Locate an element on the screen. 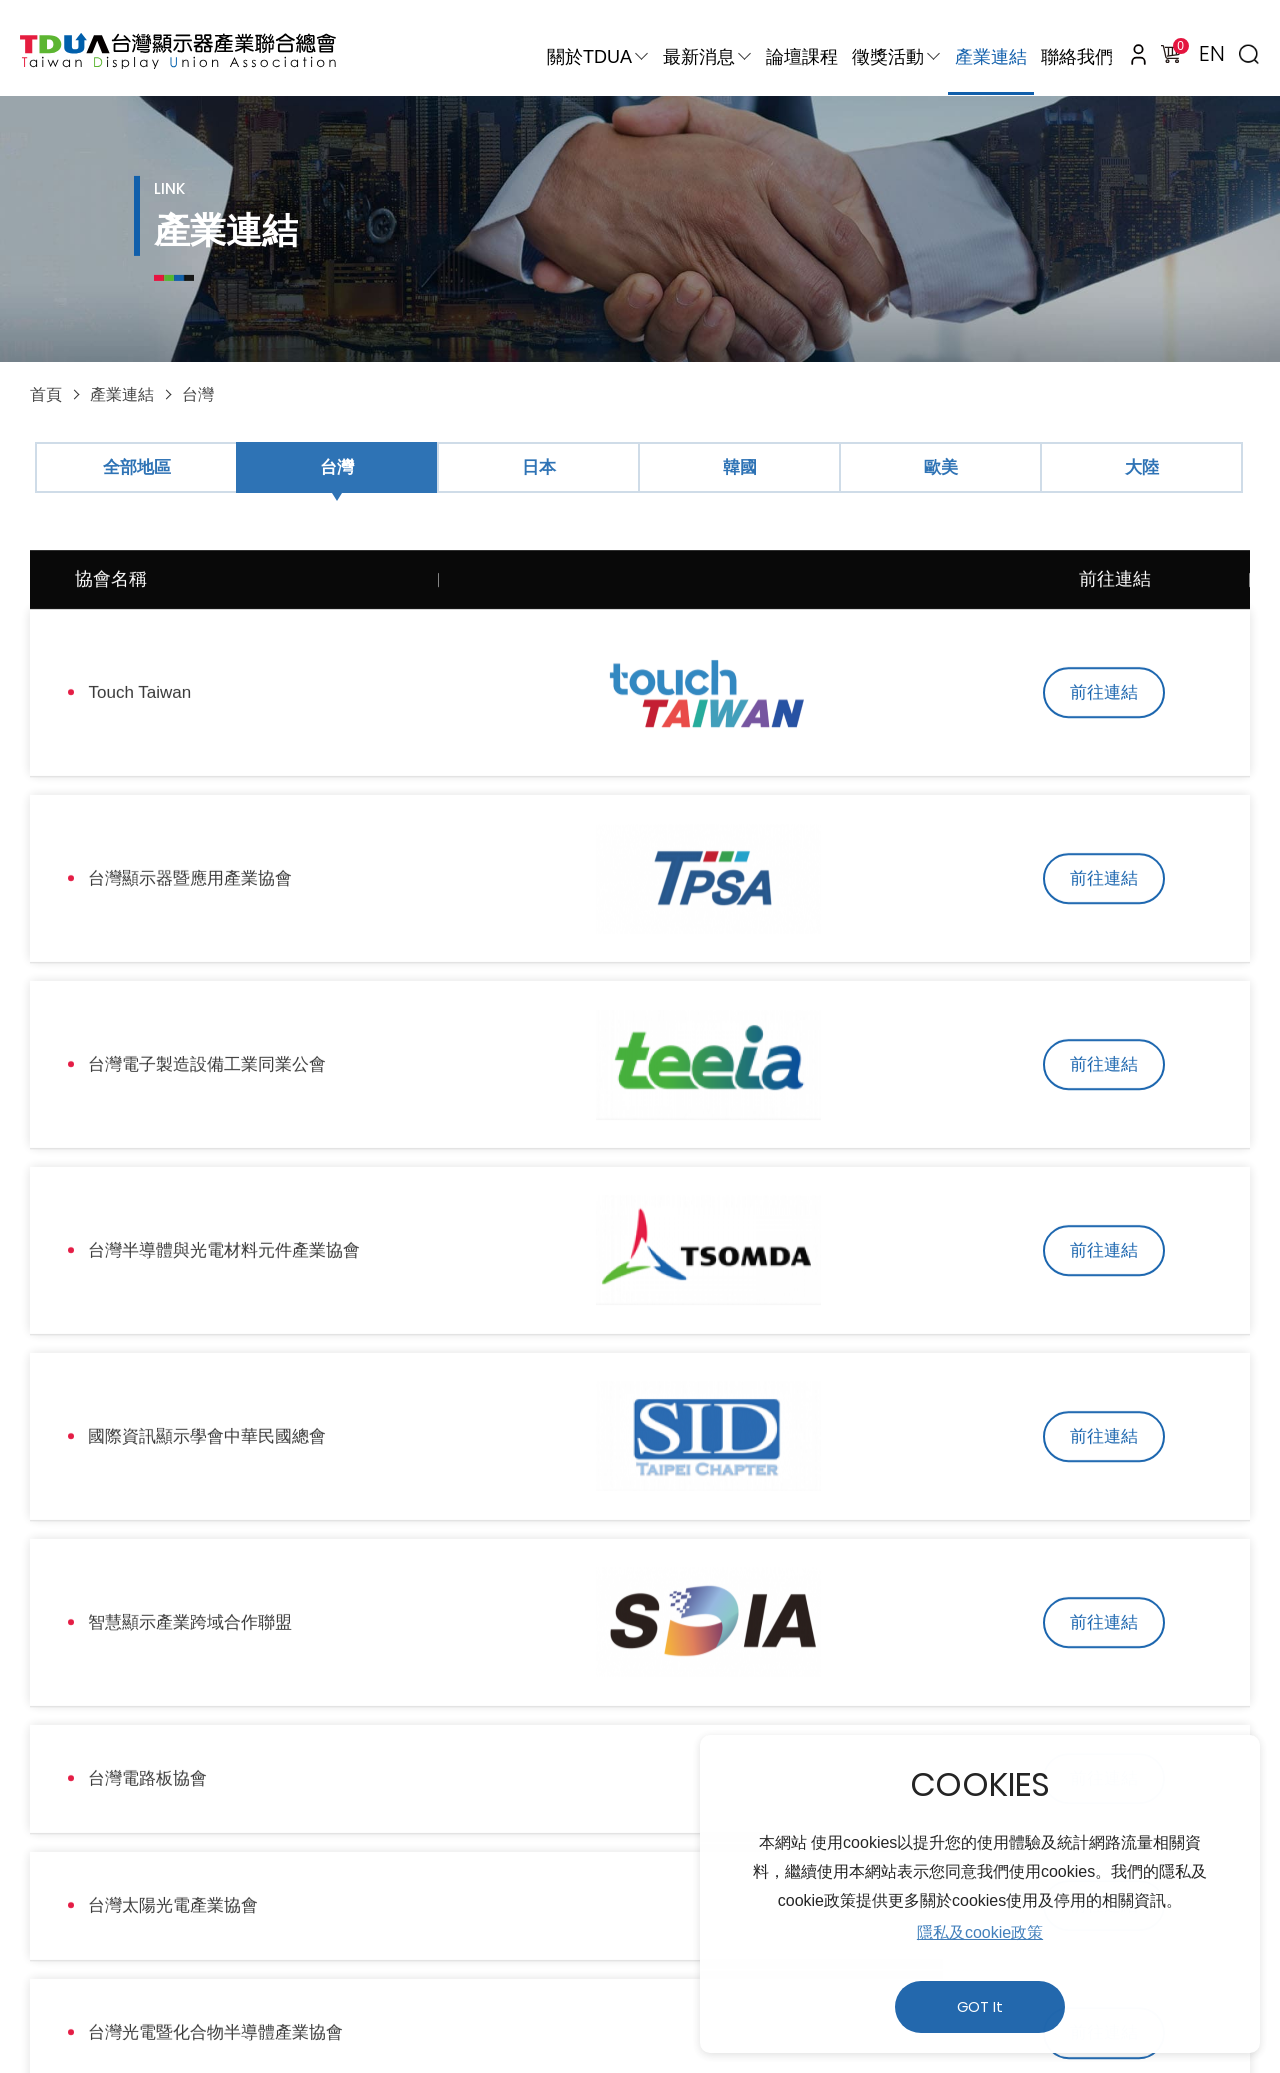 Image resolution: width=1280 pixels, height=2073 pixels. 全部地區 is located at coordinates (137, 467).